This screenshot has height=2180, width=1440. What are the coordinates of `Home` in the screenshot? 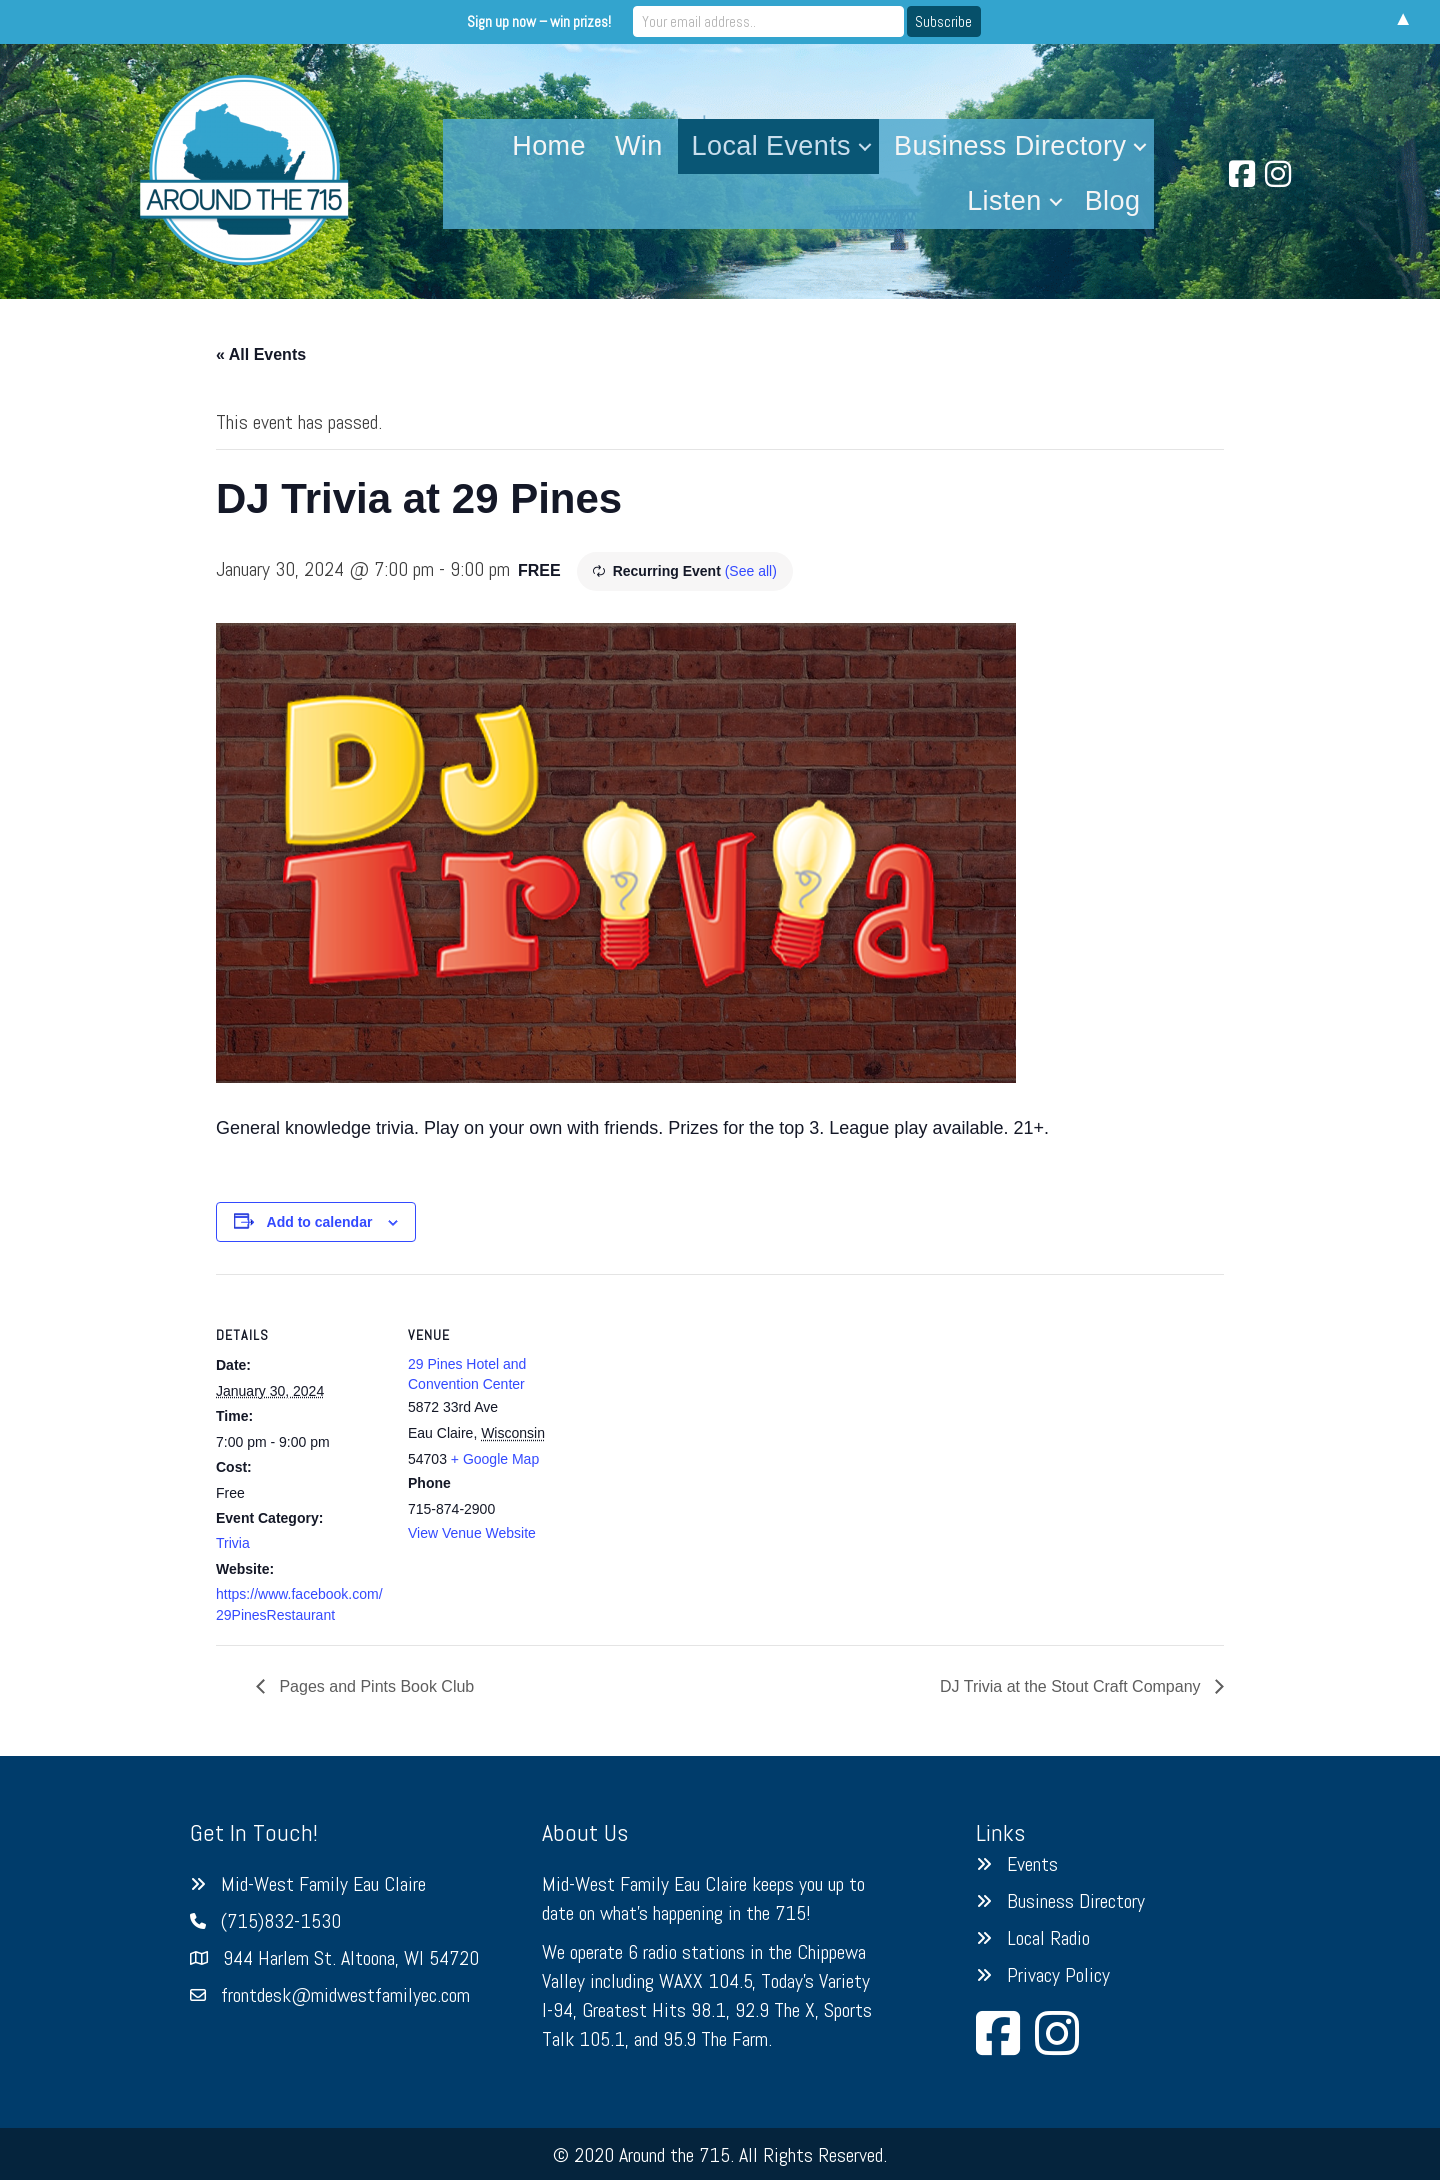 It's located at (549, 146).